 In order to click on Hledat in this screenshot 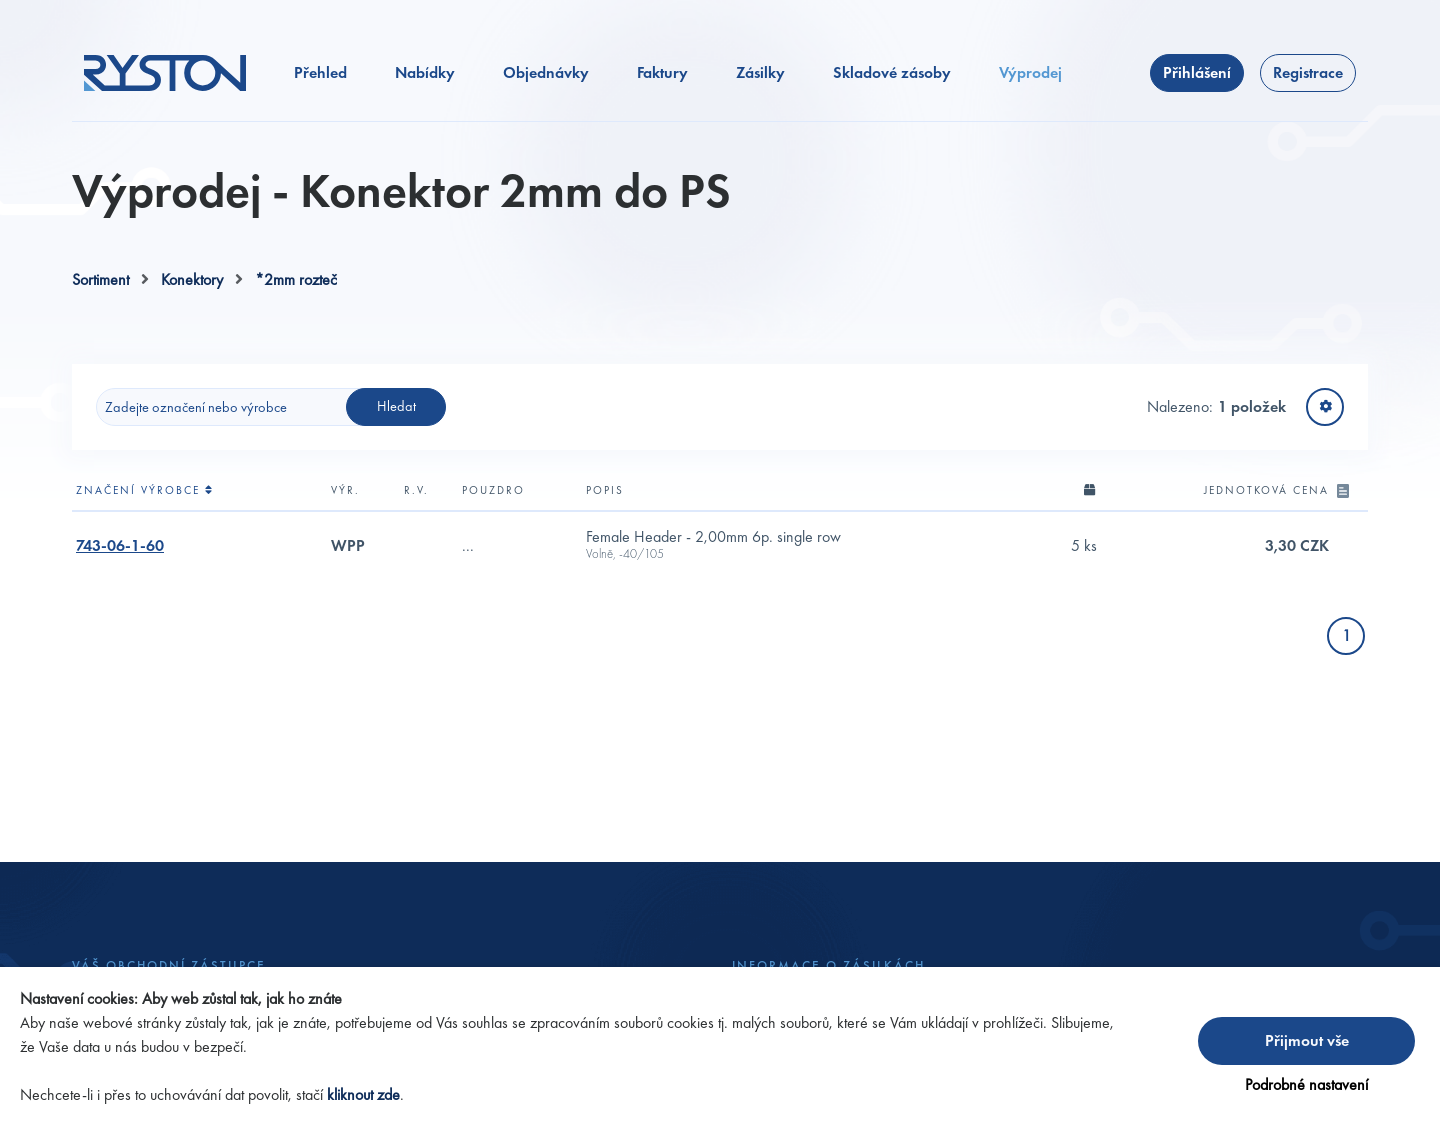, I will do `click(396, 406)`.